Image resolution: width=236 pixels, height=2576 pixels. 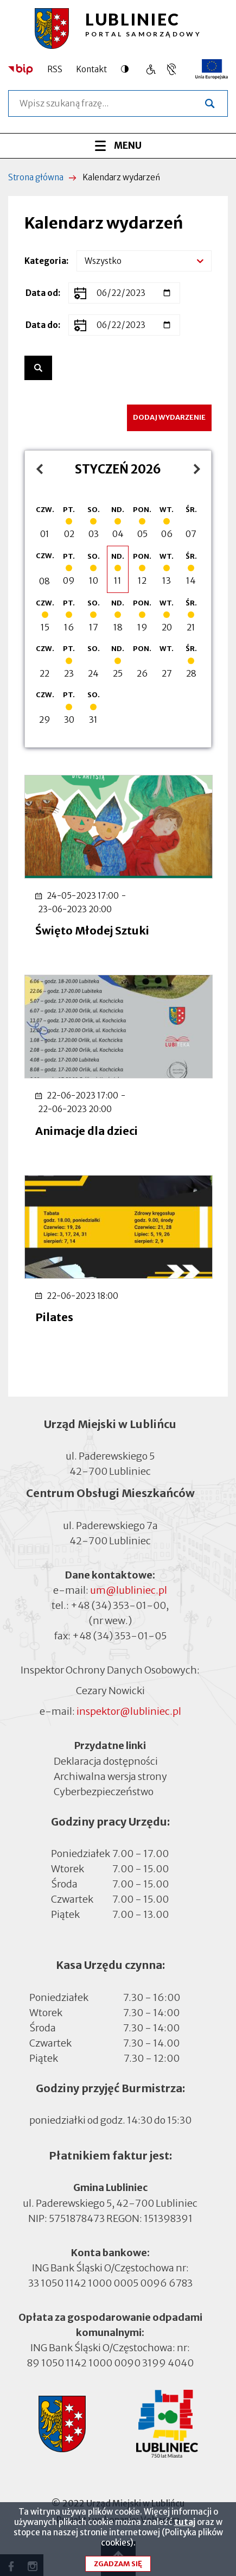 What do you see at coordinates (92, 930) in the screenshot?
I see `Święto Młodej Sztuki` at bounding box center [92, 930].